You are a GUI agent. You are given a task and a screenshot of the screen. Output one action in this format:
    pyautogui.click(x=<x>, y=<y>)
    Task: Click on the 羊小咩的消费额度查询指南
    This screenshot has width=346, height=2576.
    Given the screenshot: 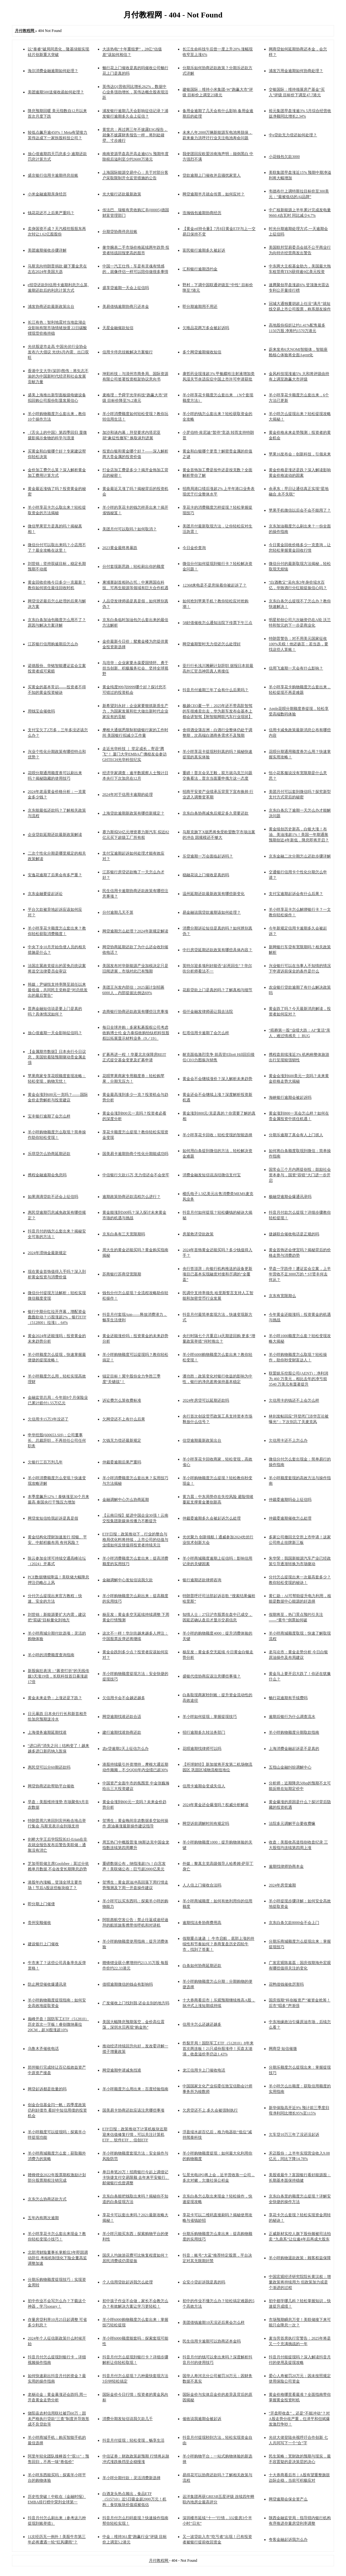 What is the action you would take?
    pyautogui.click(x=51, y=1655)
    